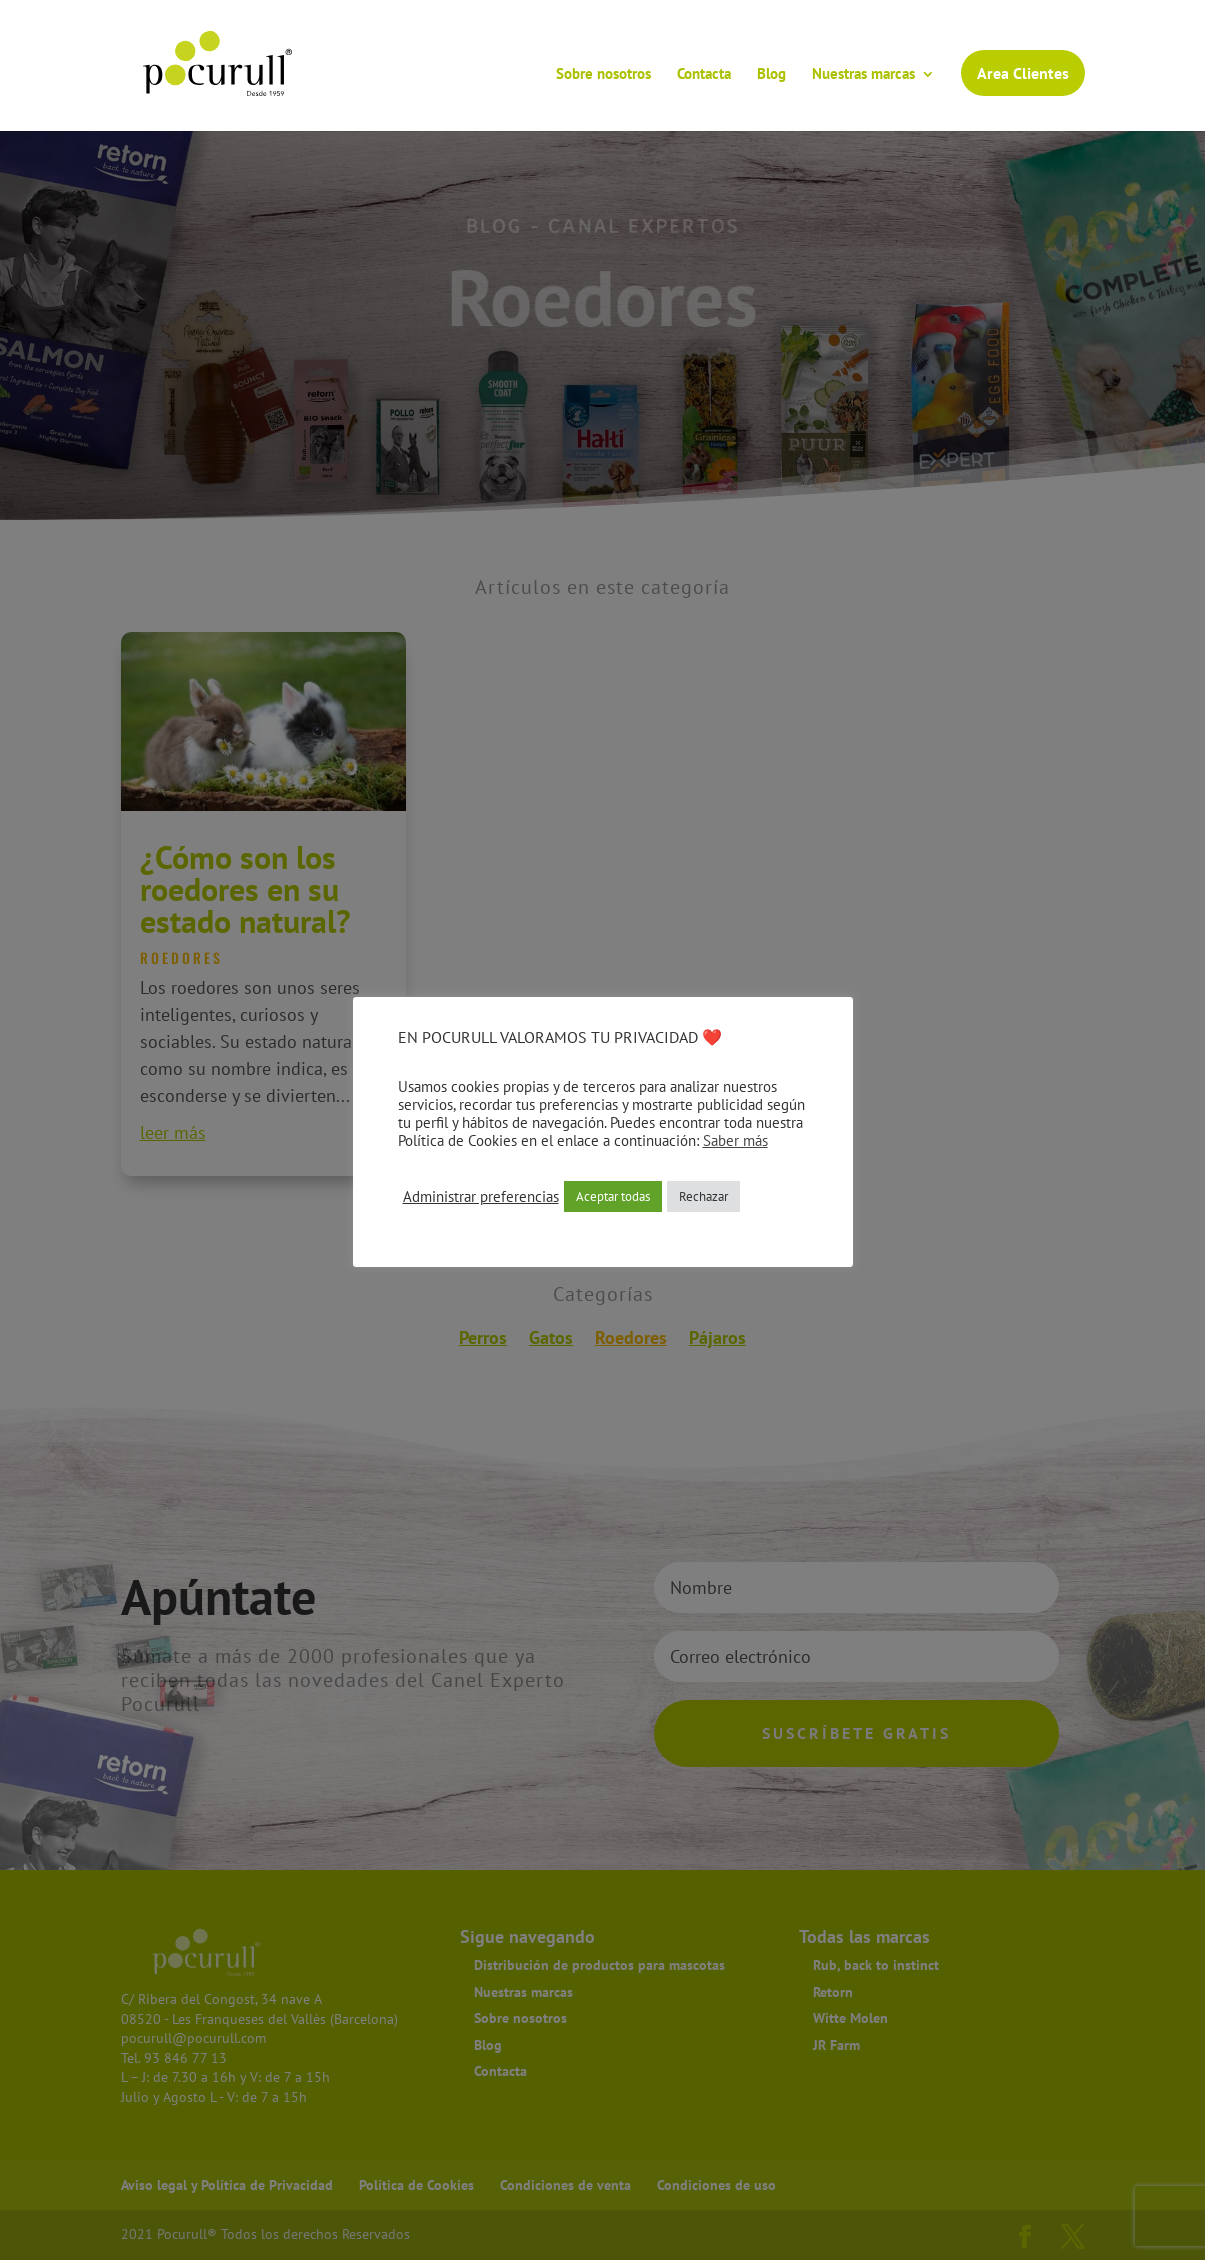 Image resolution: width=1205 pixels, height=2260 pixels. What do you see at coordinates (603, 75) in the screenshot?
I see `Sobre nosotros` at bounding box center [603, 75].